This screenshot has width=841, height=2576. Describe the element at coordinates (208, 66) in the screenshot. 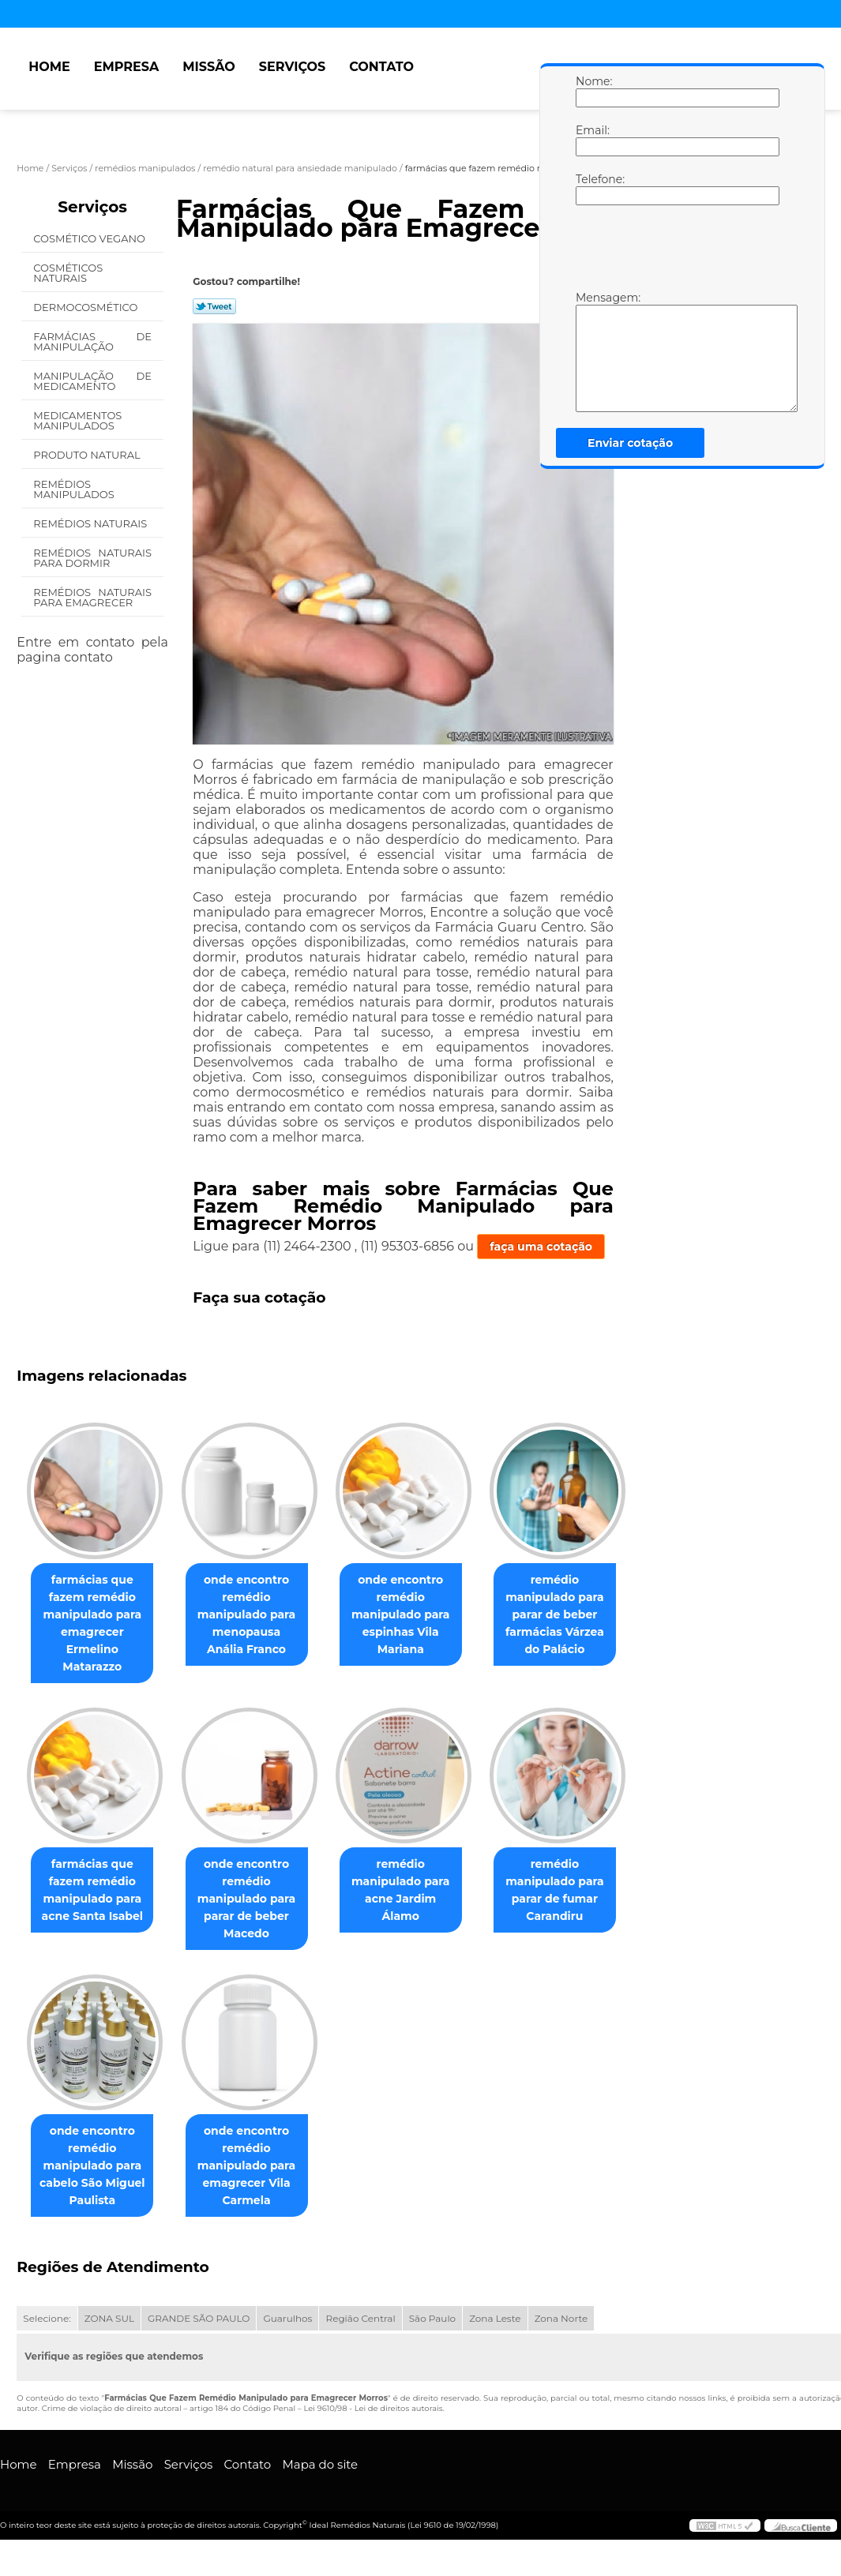

I see `Missão` at that location.